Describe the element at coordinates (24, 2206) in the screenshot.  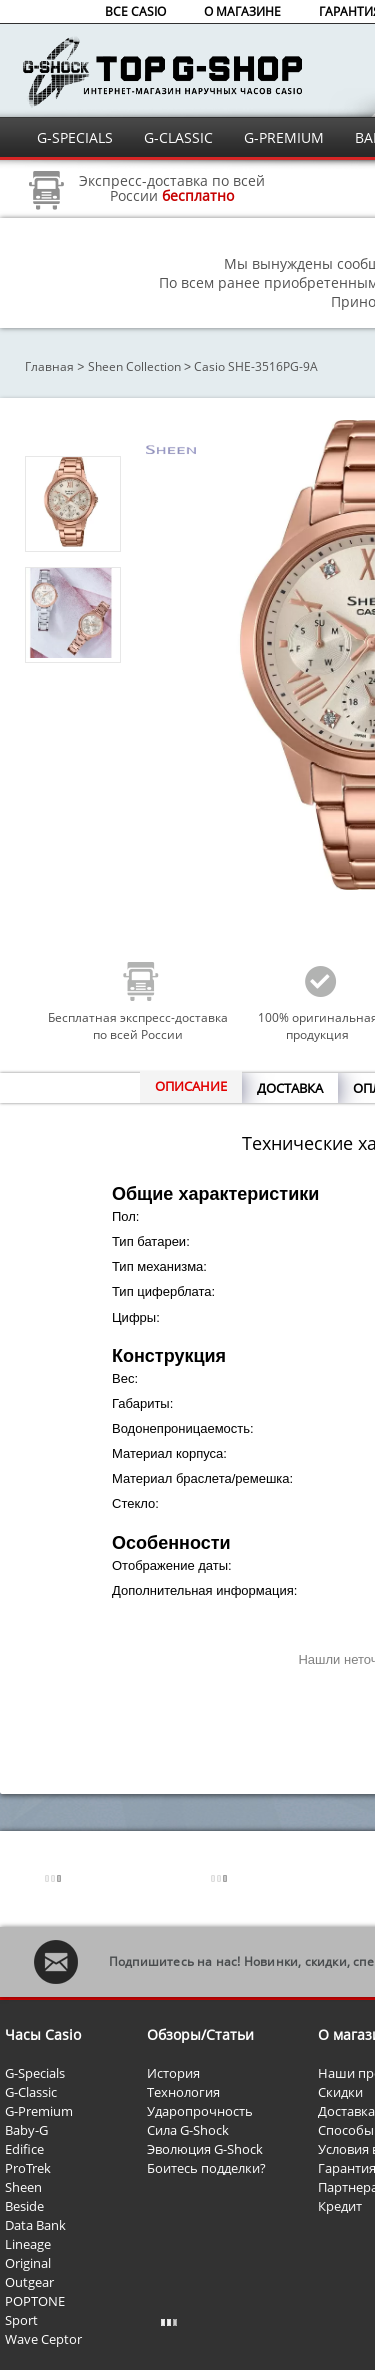
I see `Beside` at that location.